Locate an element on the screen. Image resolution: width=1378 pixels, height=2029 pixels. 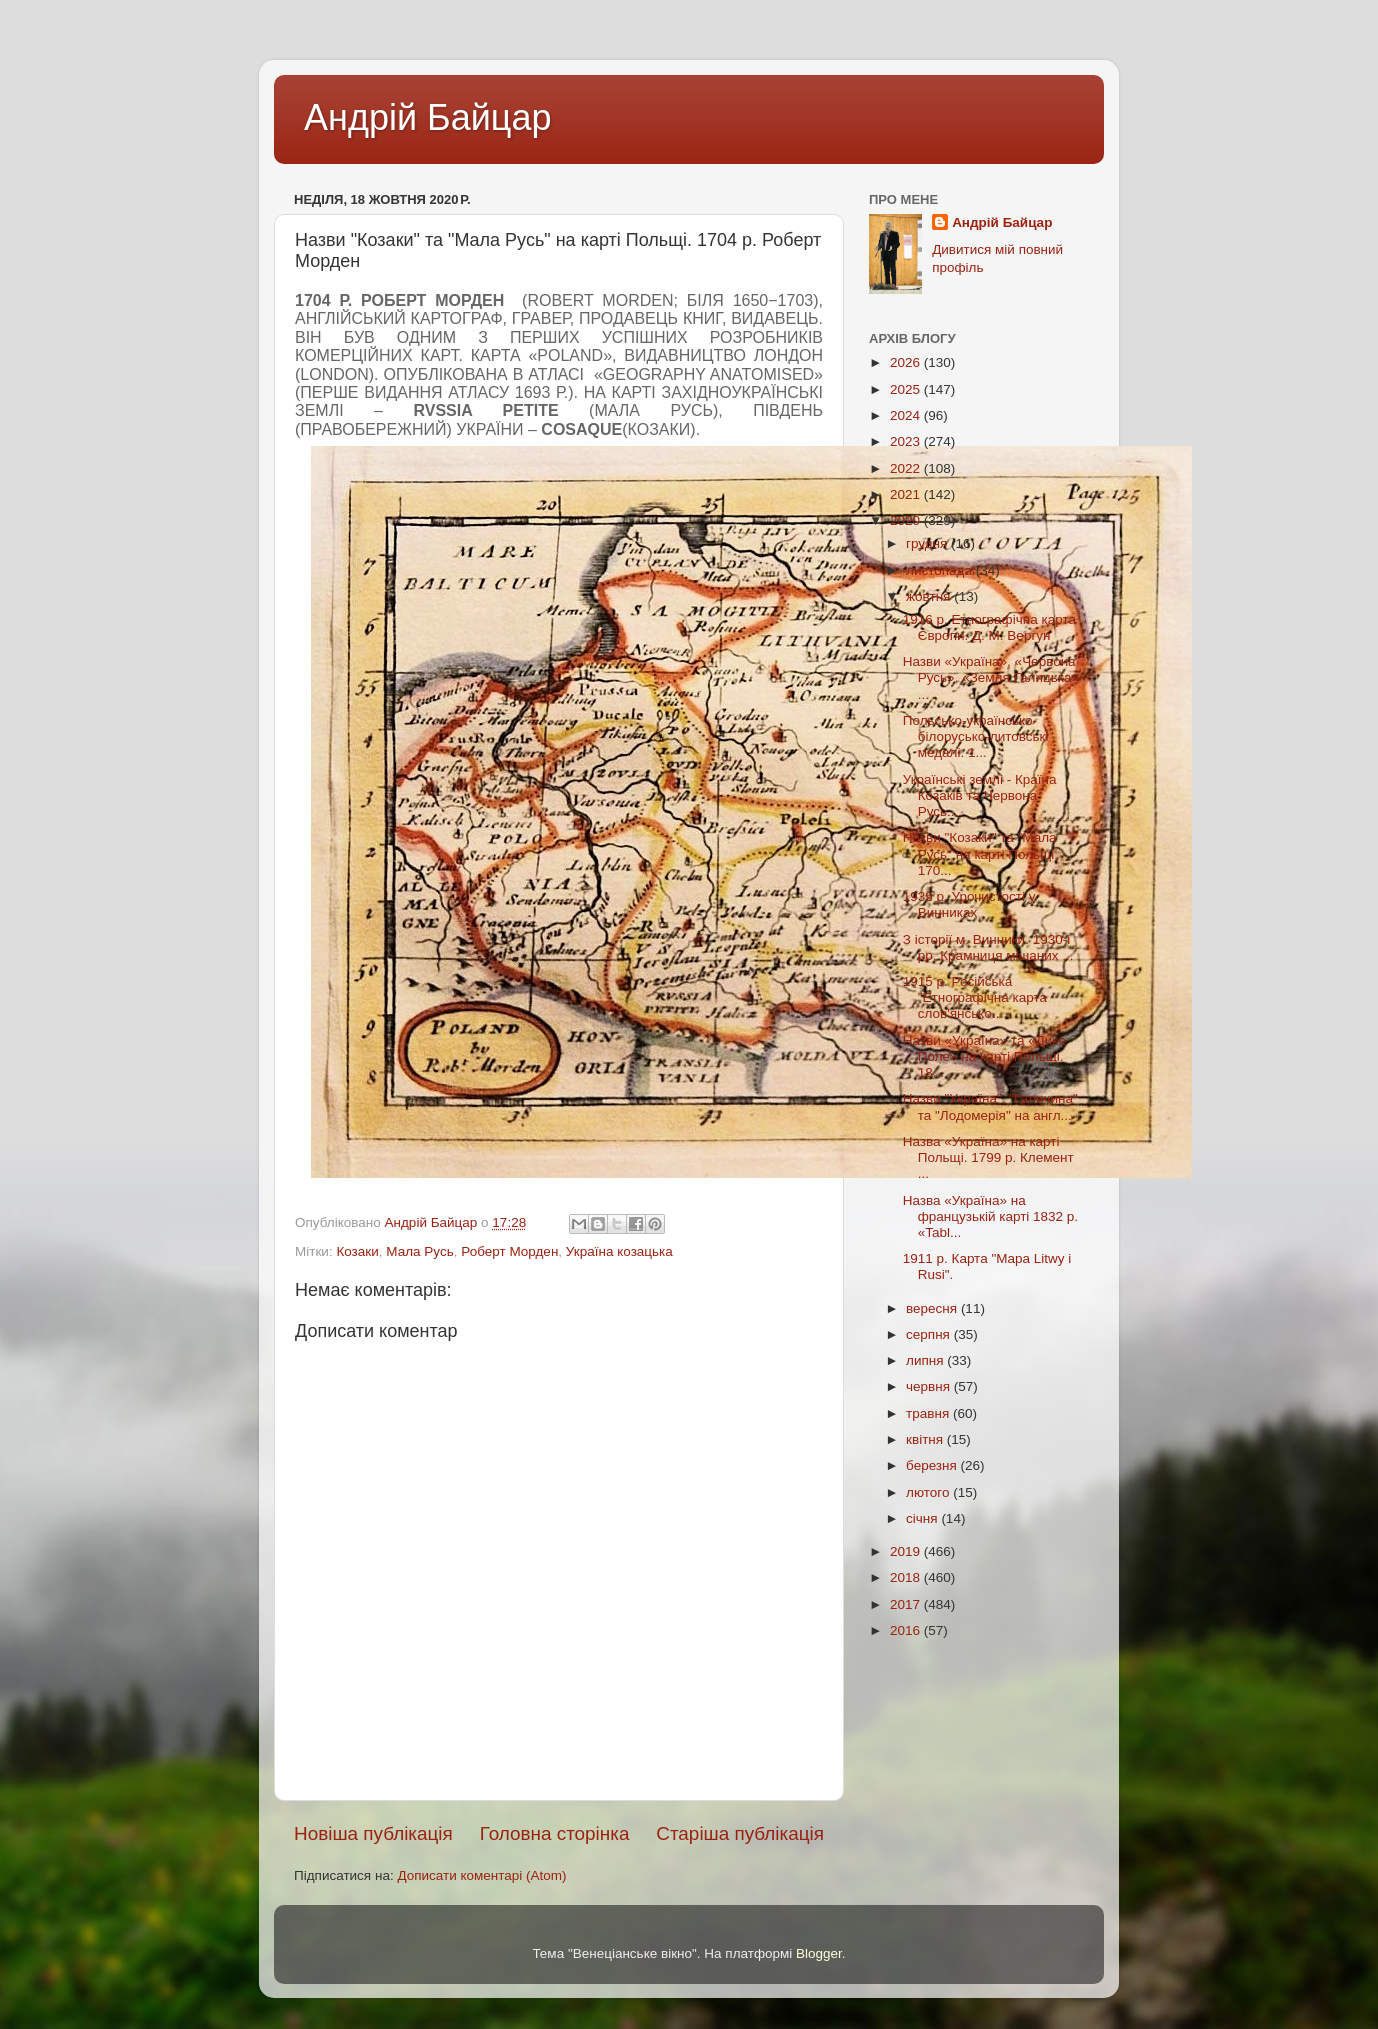
Головна сторінка is located at coordinates (555, 1833).